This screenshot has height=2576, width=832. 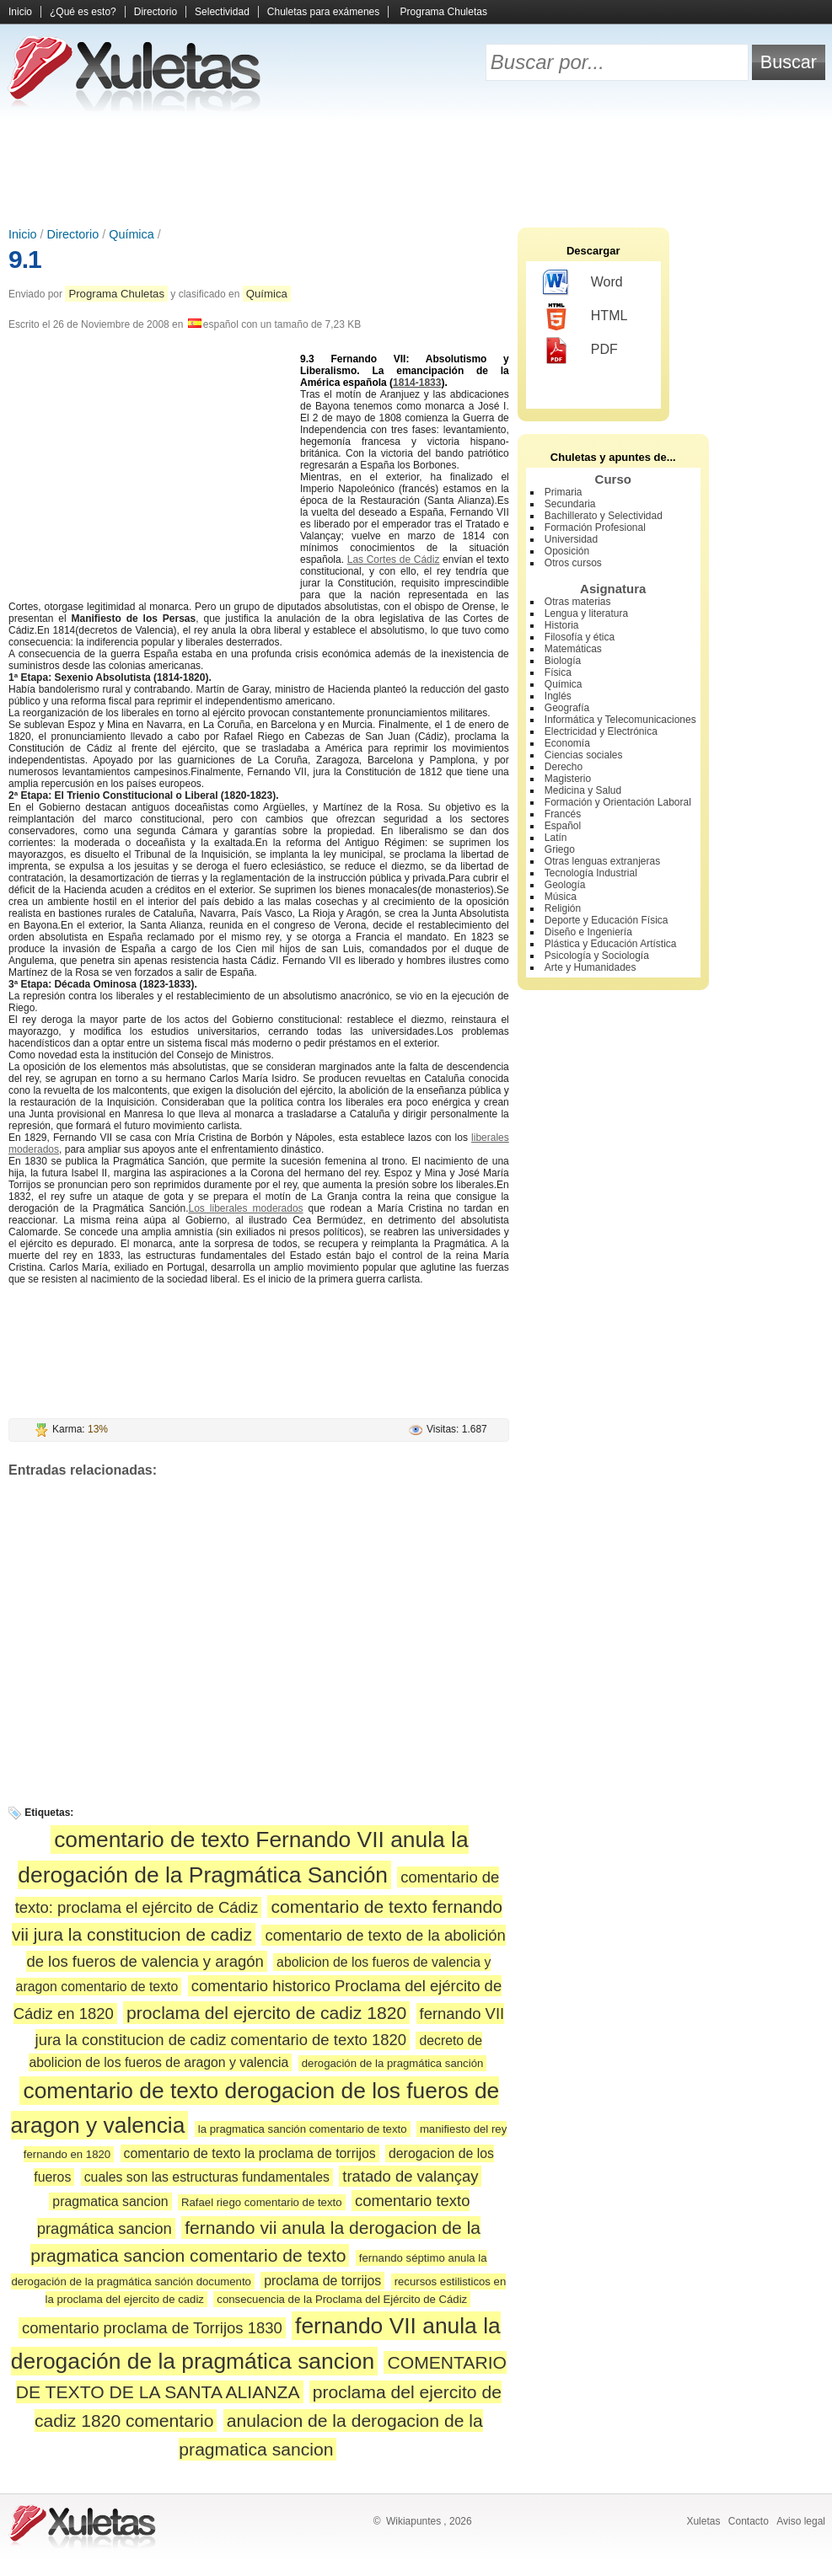 I want to click on Latín, so click(x=556, y=837).